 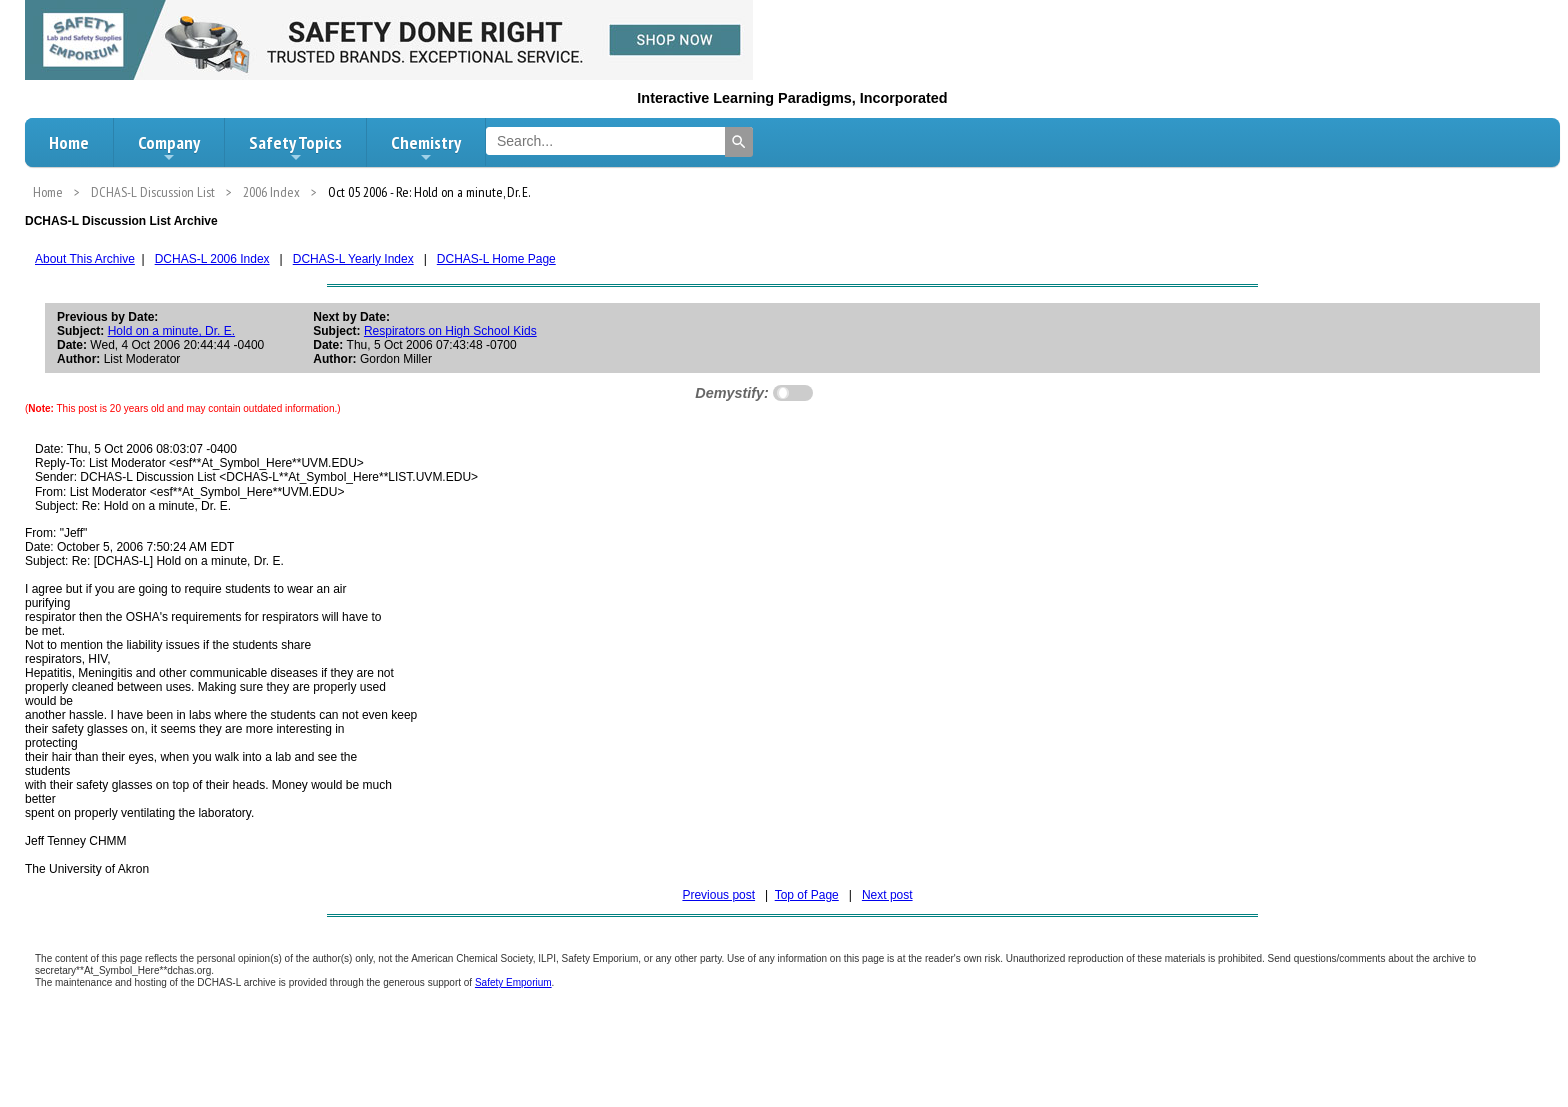 What do you see at coordinates (69, 142) in the screenshot?
I see `Home` at bounding box center [69, 142].